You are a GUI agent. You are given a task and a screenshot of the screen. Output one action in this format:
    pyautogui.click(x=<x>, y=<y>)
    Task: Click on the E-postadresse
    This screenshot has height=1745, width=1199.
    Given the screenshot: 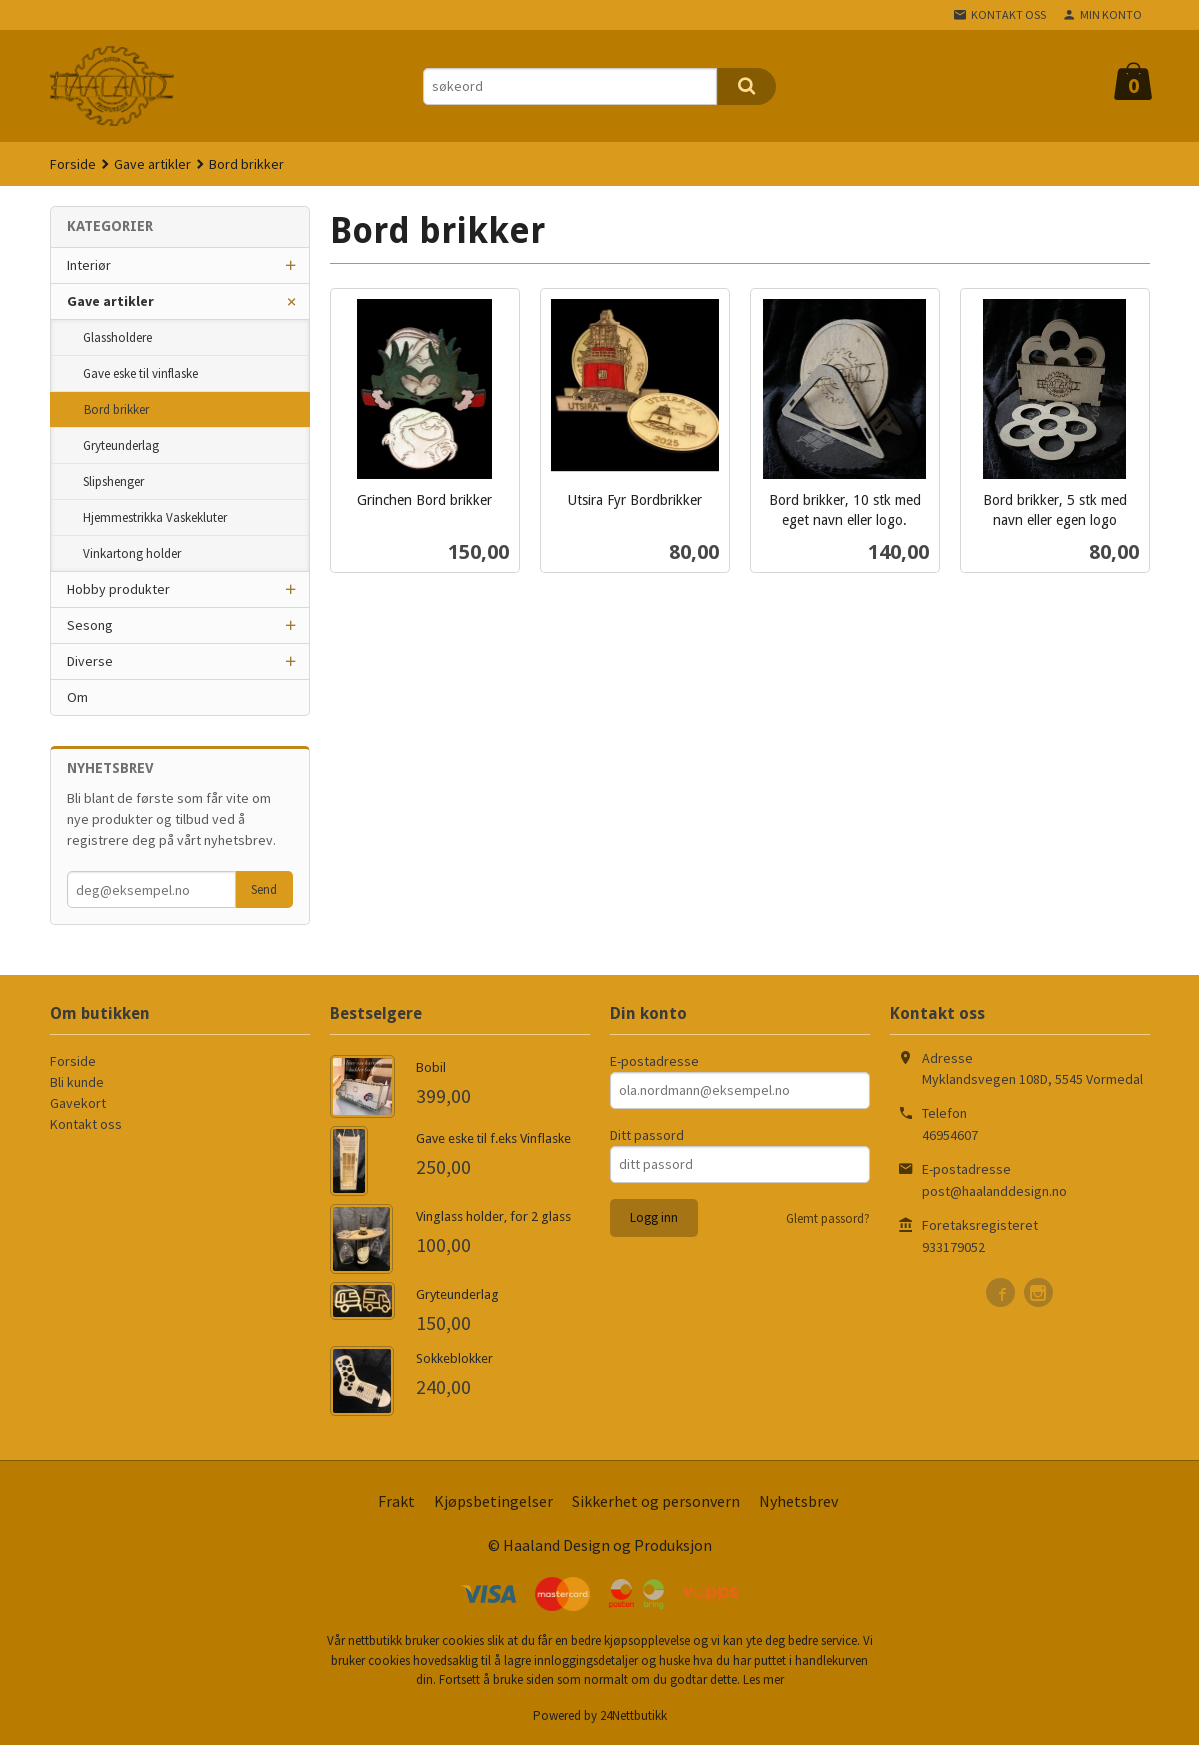 What is the action you would take?
    pyautogui.click(x=654, y=1061)
    